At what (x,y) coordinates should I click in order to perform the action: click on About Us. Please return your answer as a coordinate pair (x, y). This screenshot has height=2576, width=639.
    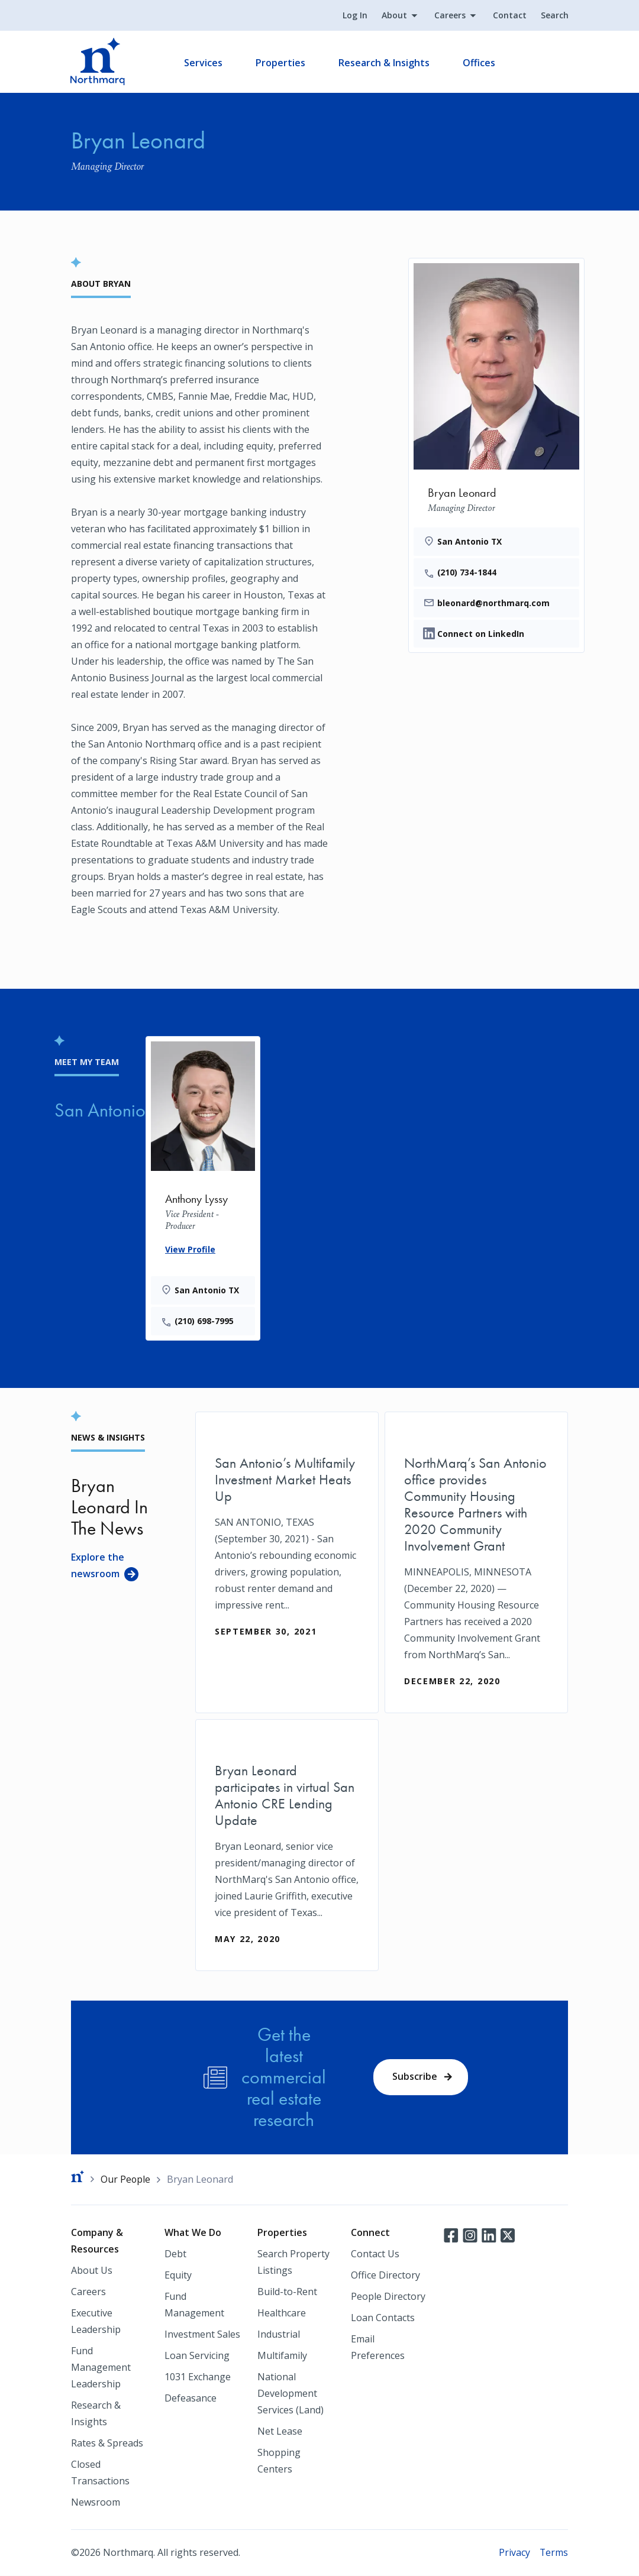
    Looking at the image, I should click on (91, 2270).